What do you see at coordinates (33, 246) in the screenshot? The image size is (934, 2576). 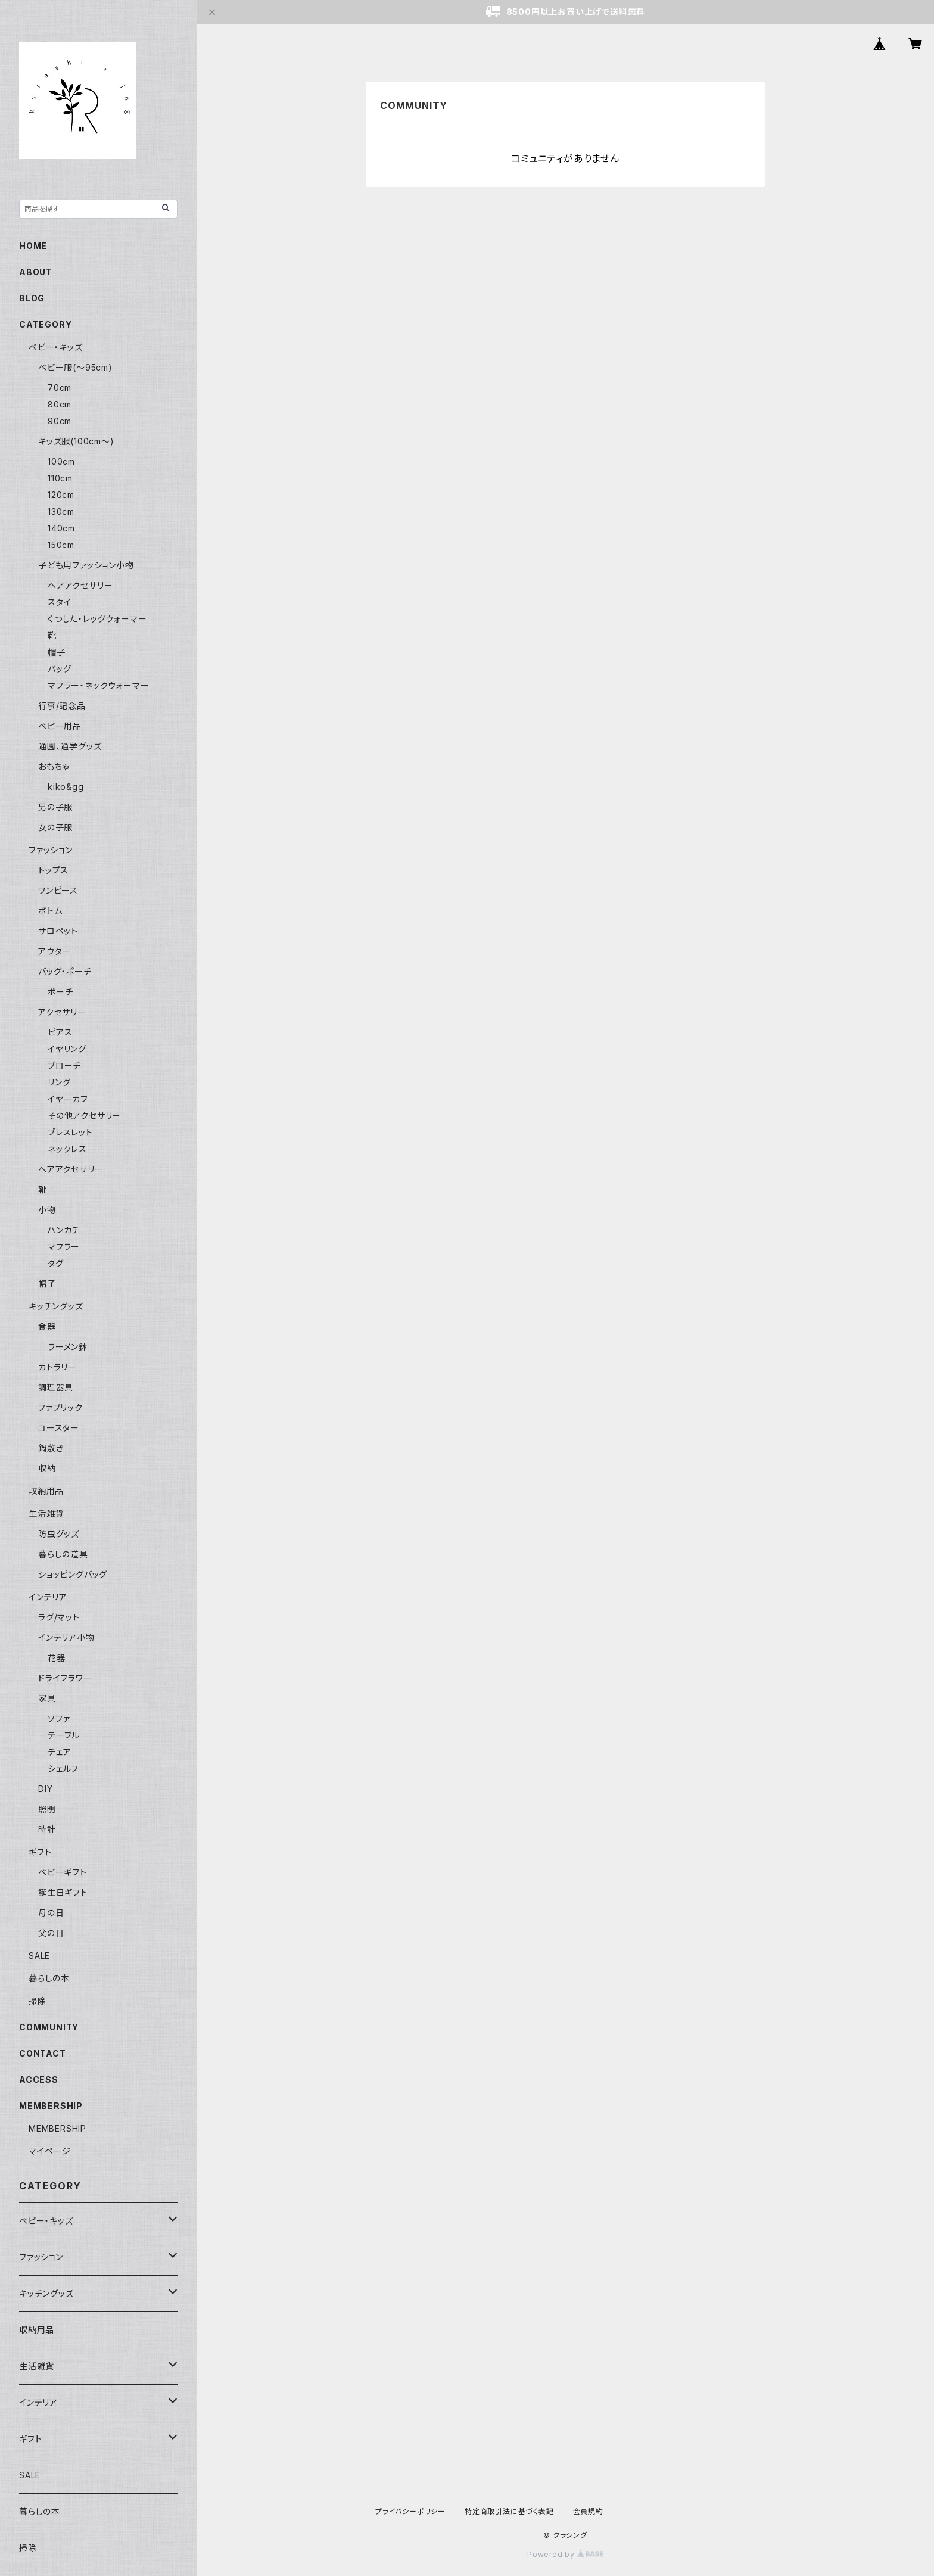 I see `HOME` at bounding box center [33, 246].